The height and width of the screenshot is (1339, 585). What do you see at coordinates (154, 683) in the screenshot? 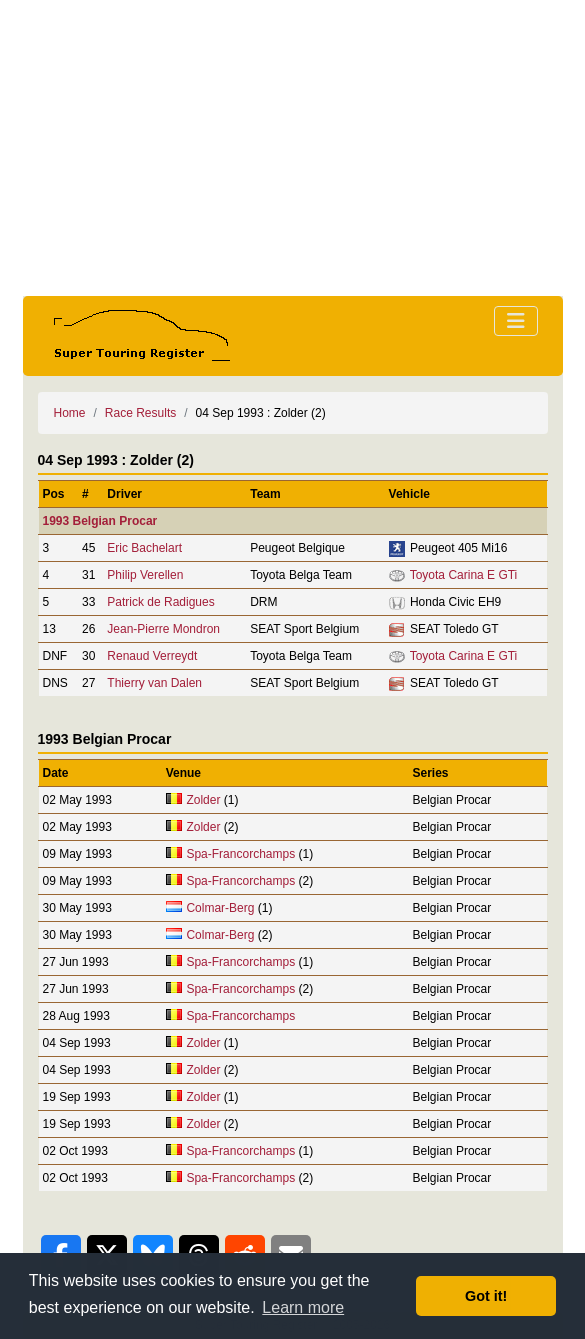
I see `Thierry van Dalen` at bounding box center [154, 683].